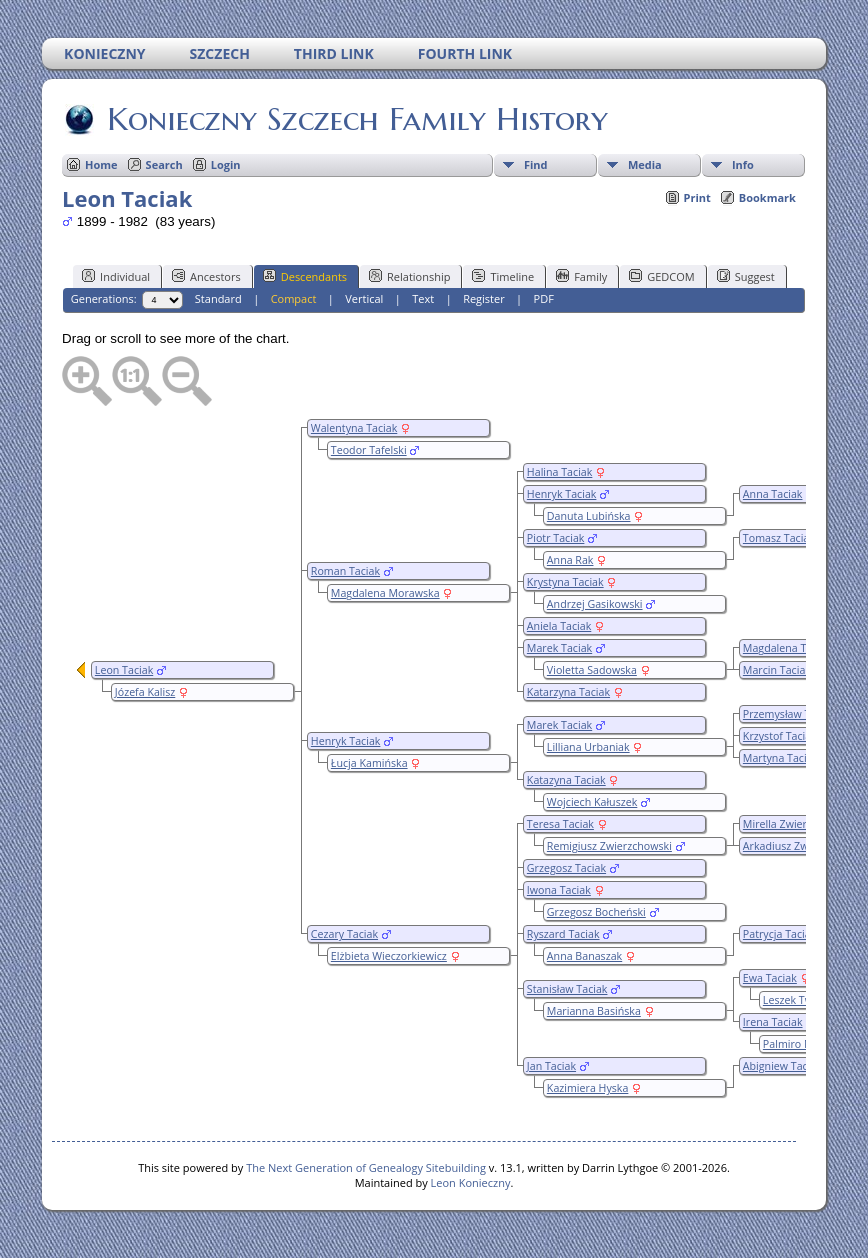 Image resolution: width=868 pixels, height=1258 pixels. What do you see at coordinates (746, 276) in the screenshot?
I see `Suggest` at bounding box center [746, 276].